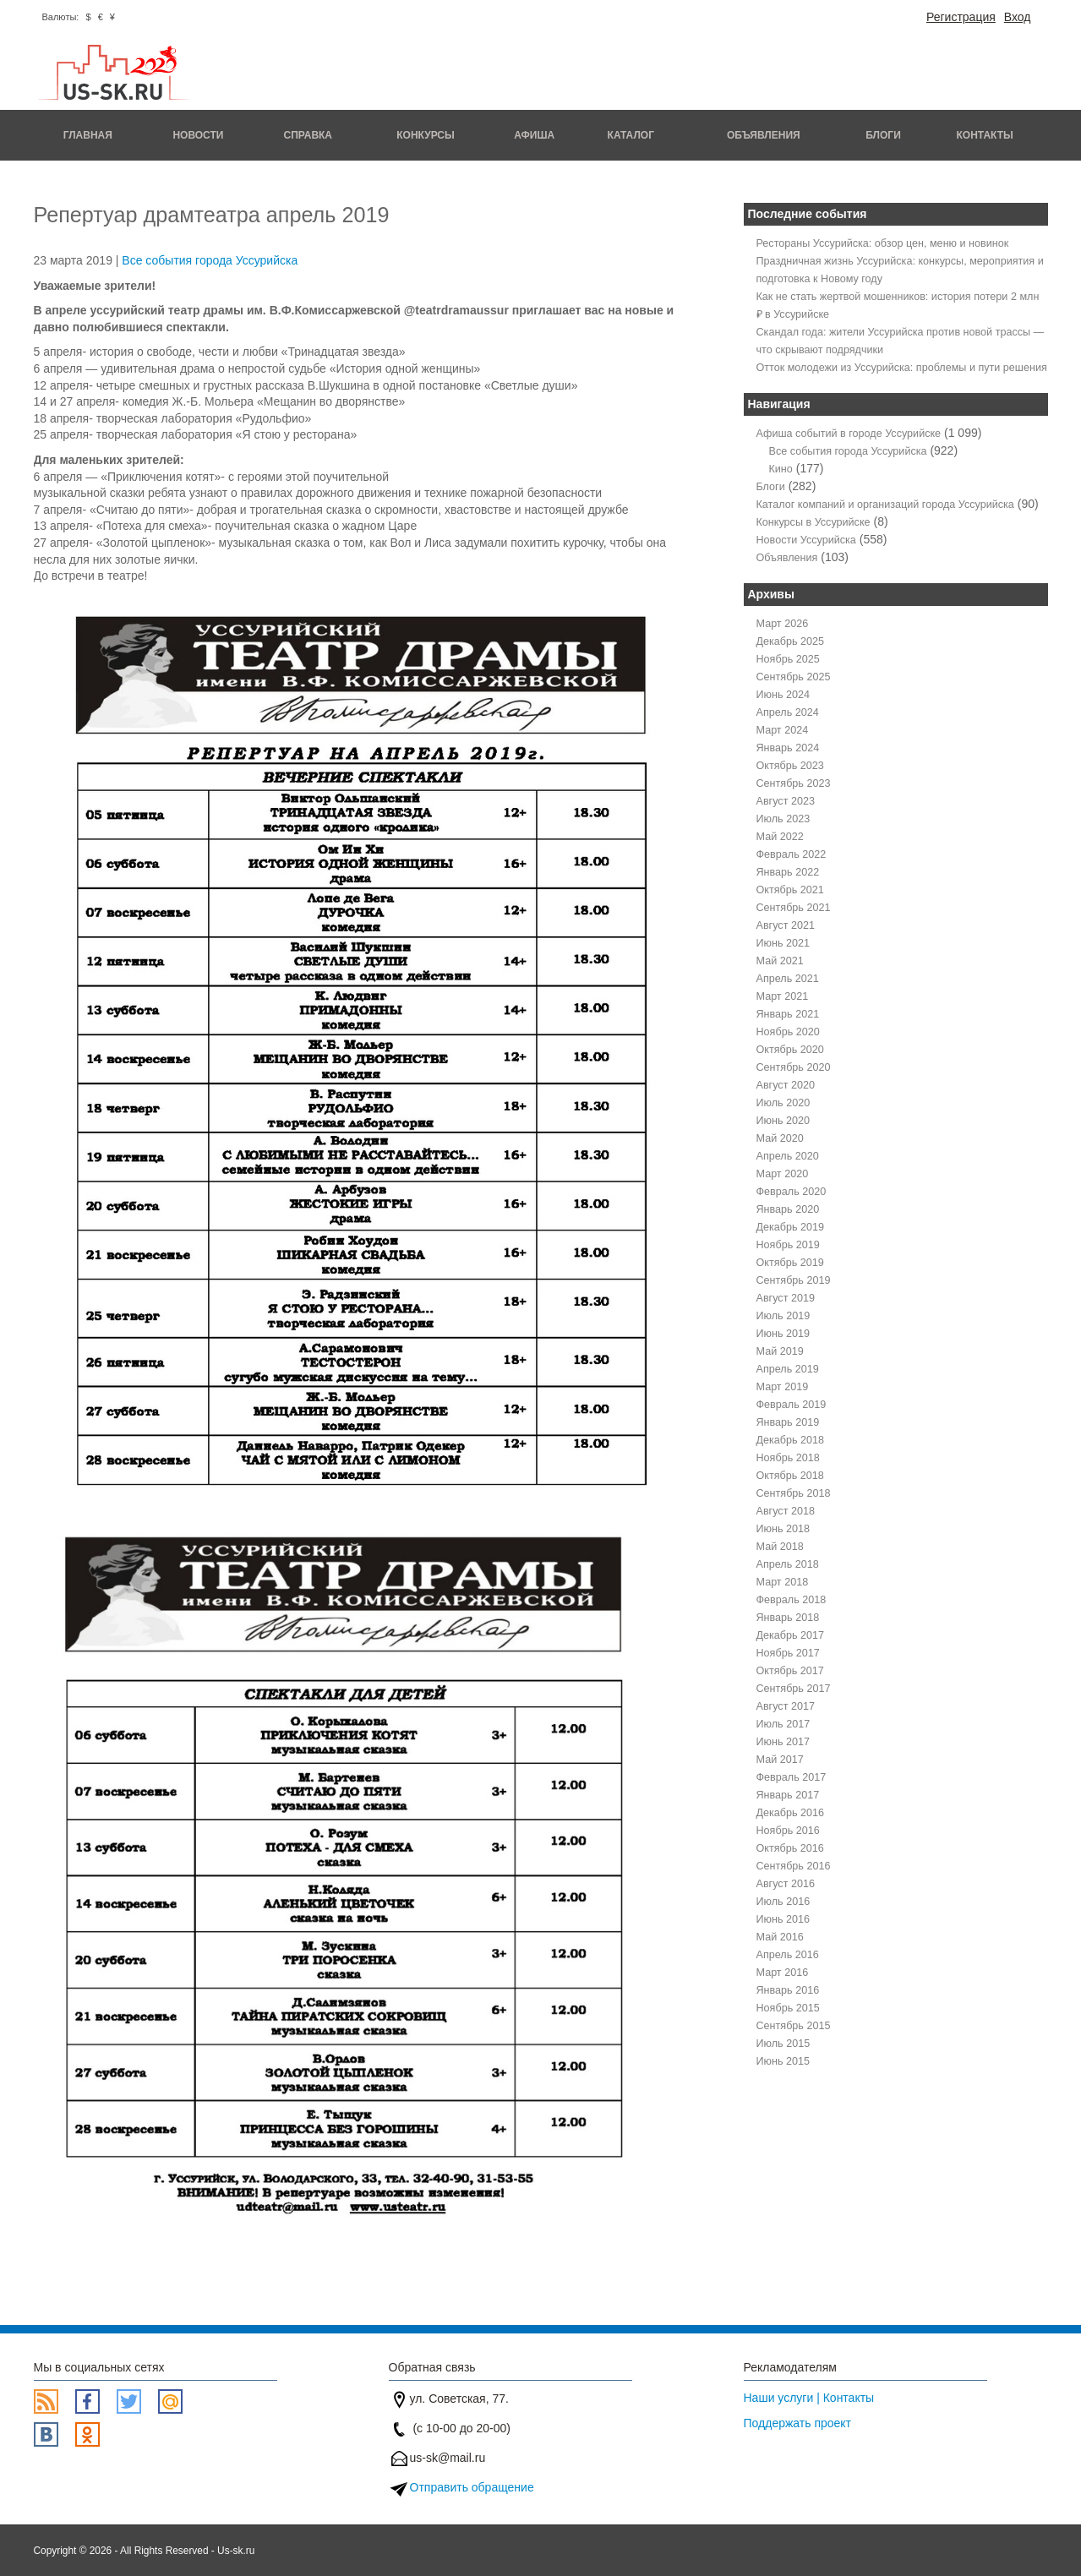 The image size is (1081, 2576). Describe the element at coordinates (782, 1972) in the screenshot. I see `Март 2016` at that location.